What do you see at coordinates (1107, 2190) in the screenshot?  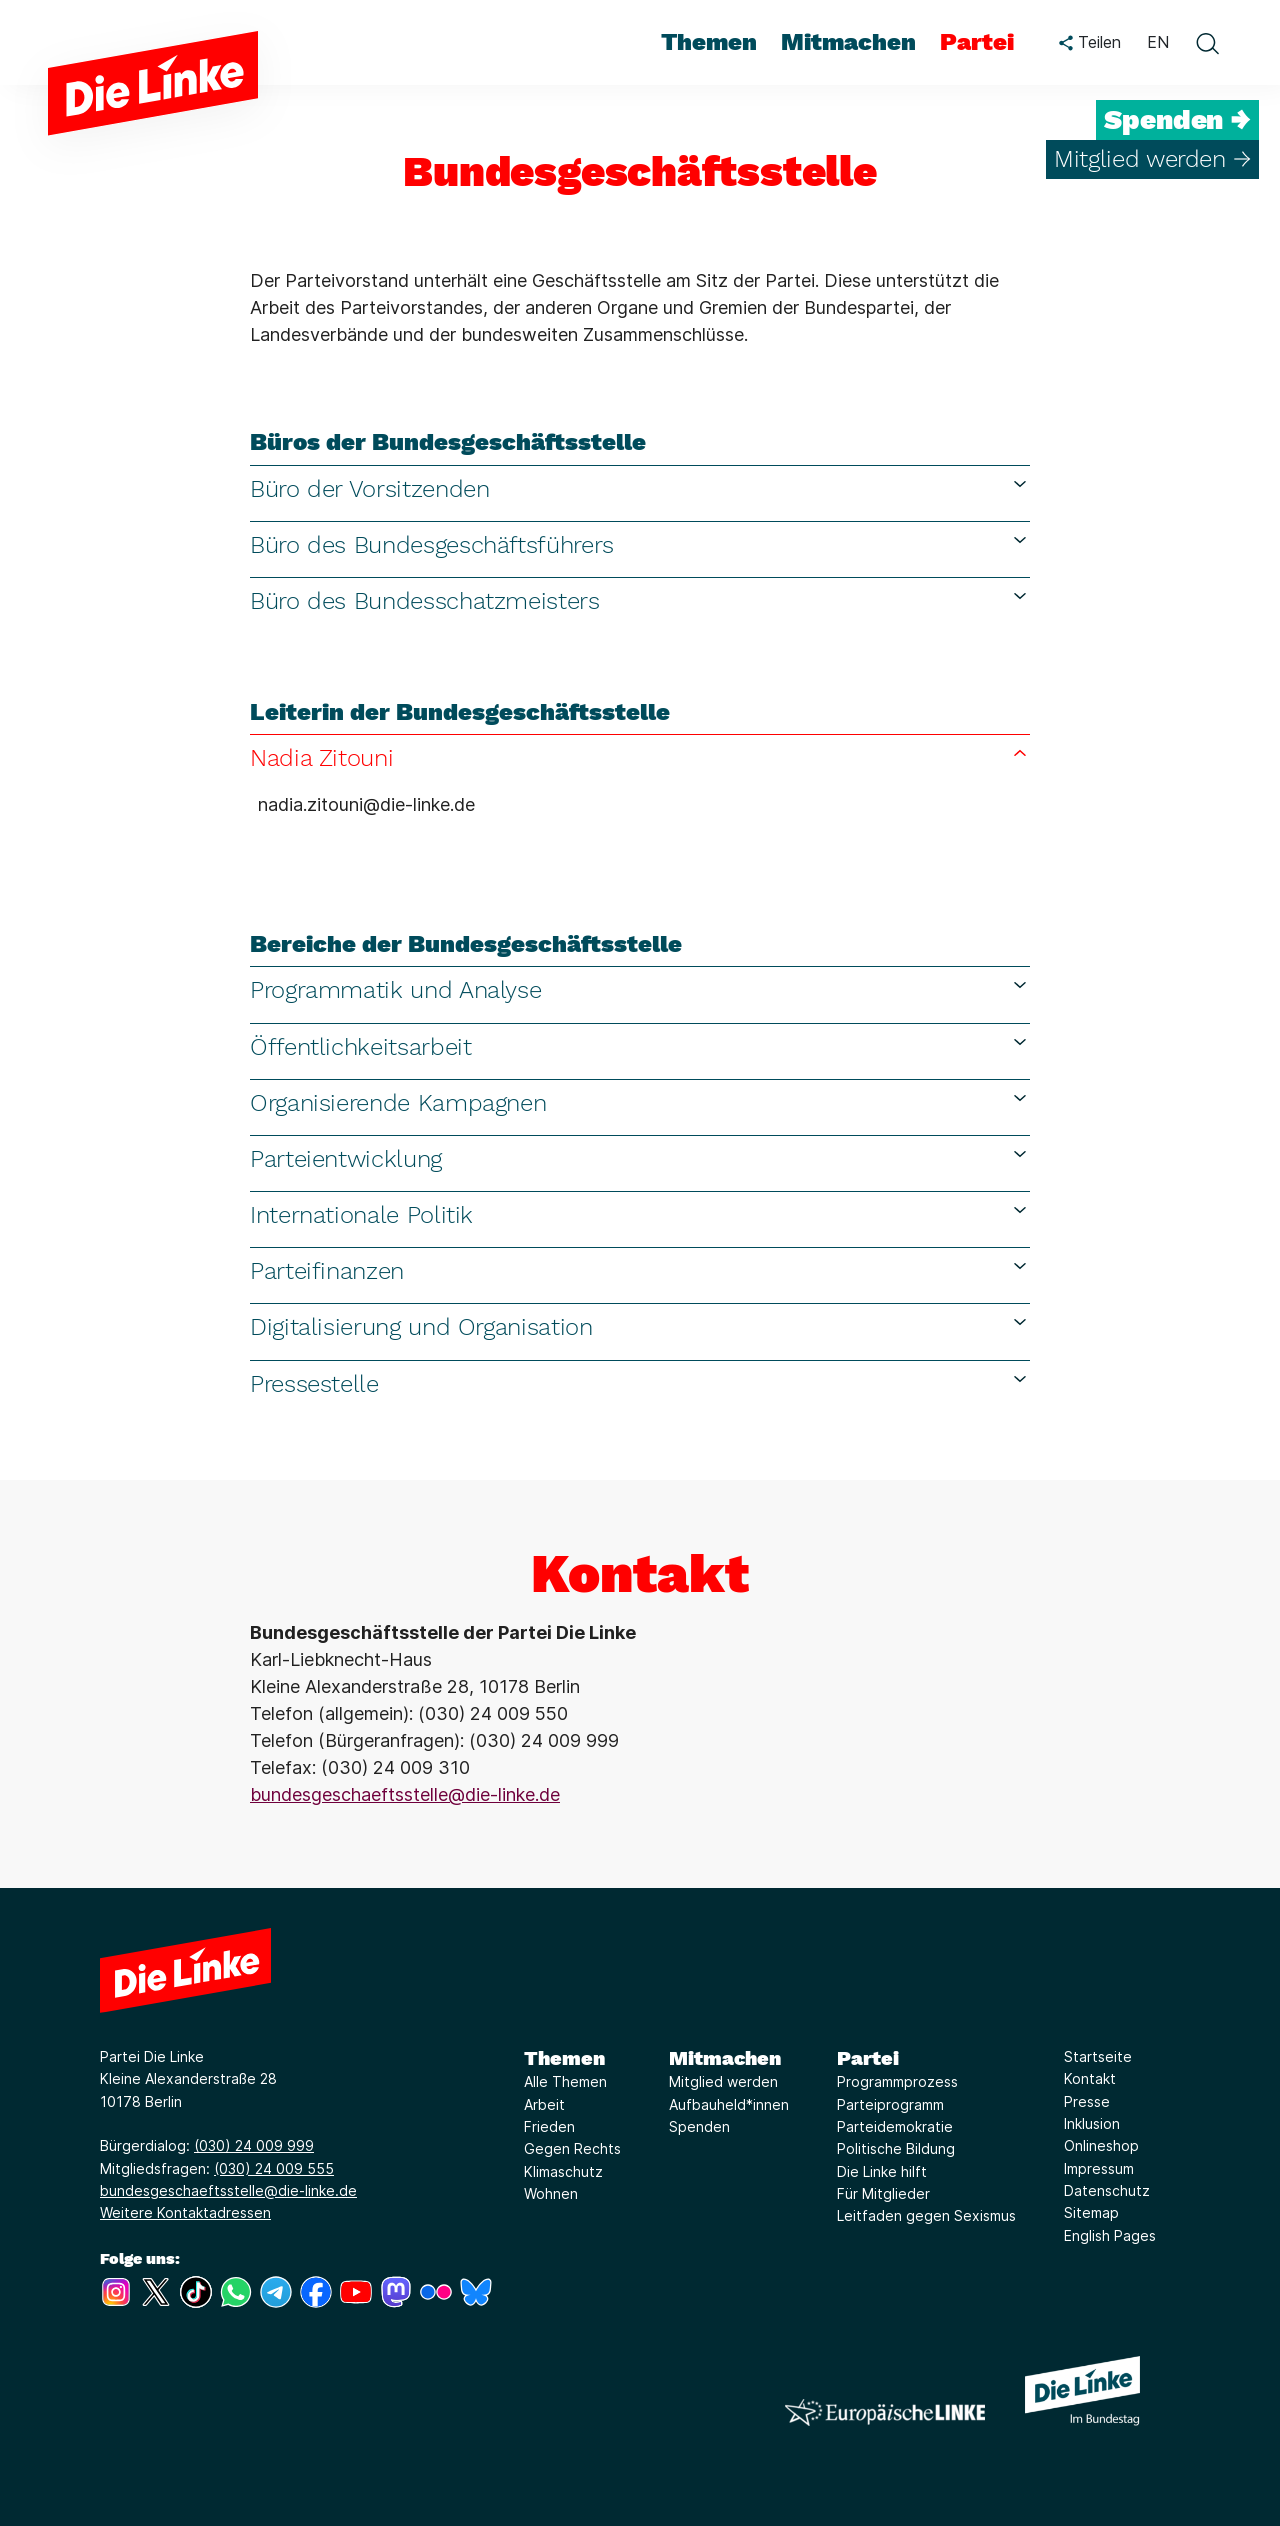 I see `Datenschutz [Link zur Seite Datenschutz]` at bounding box center [1107, 2190].